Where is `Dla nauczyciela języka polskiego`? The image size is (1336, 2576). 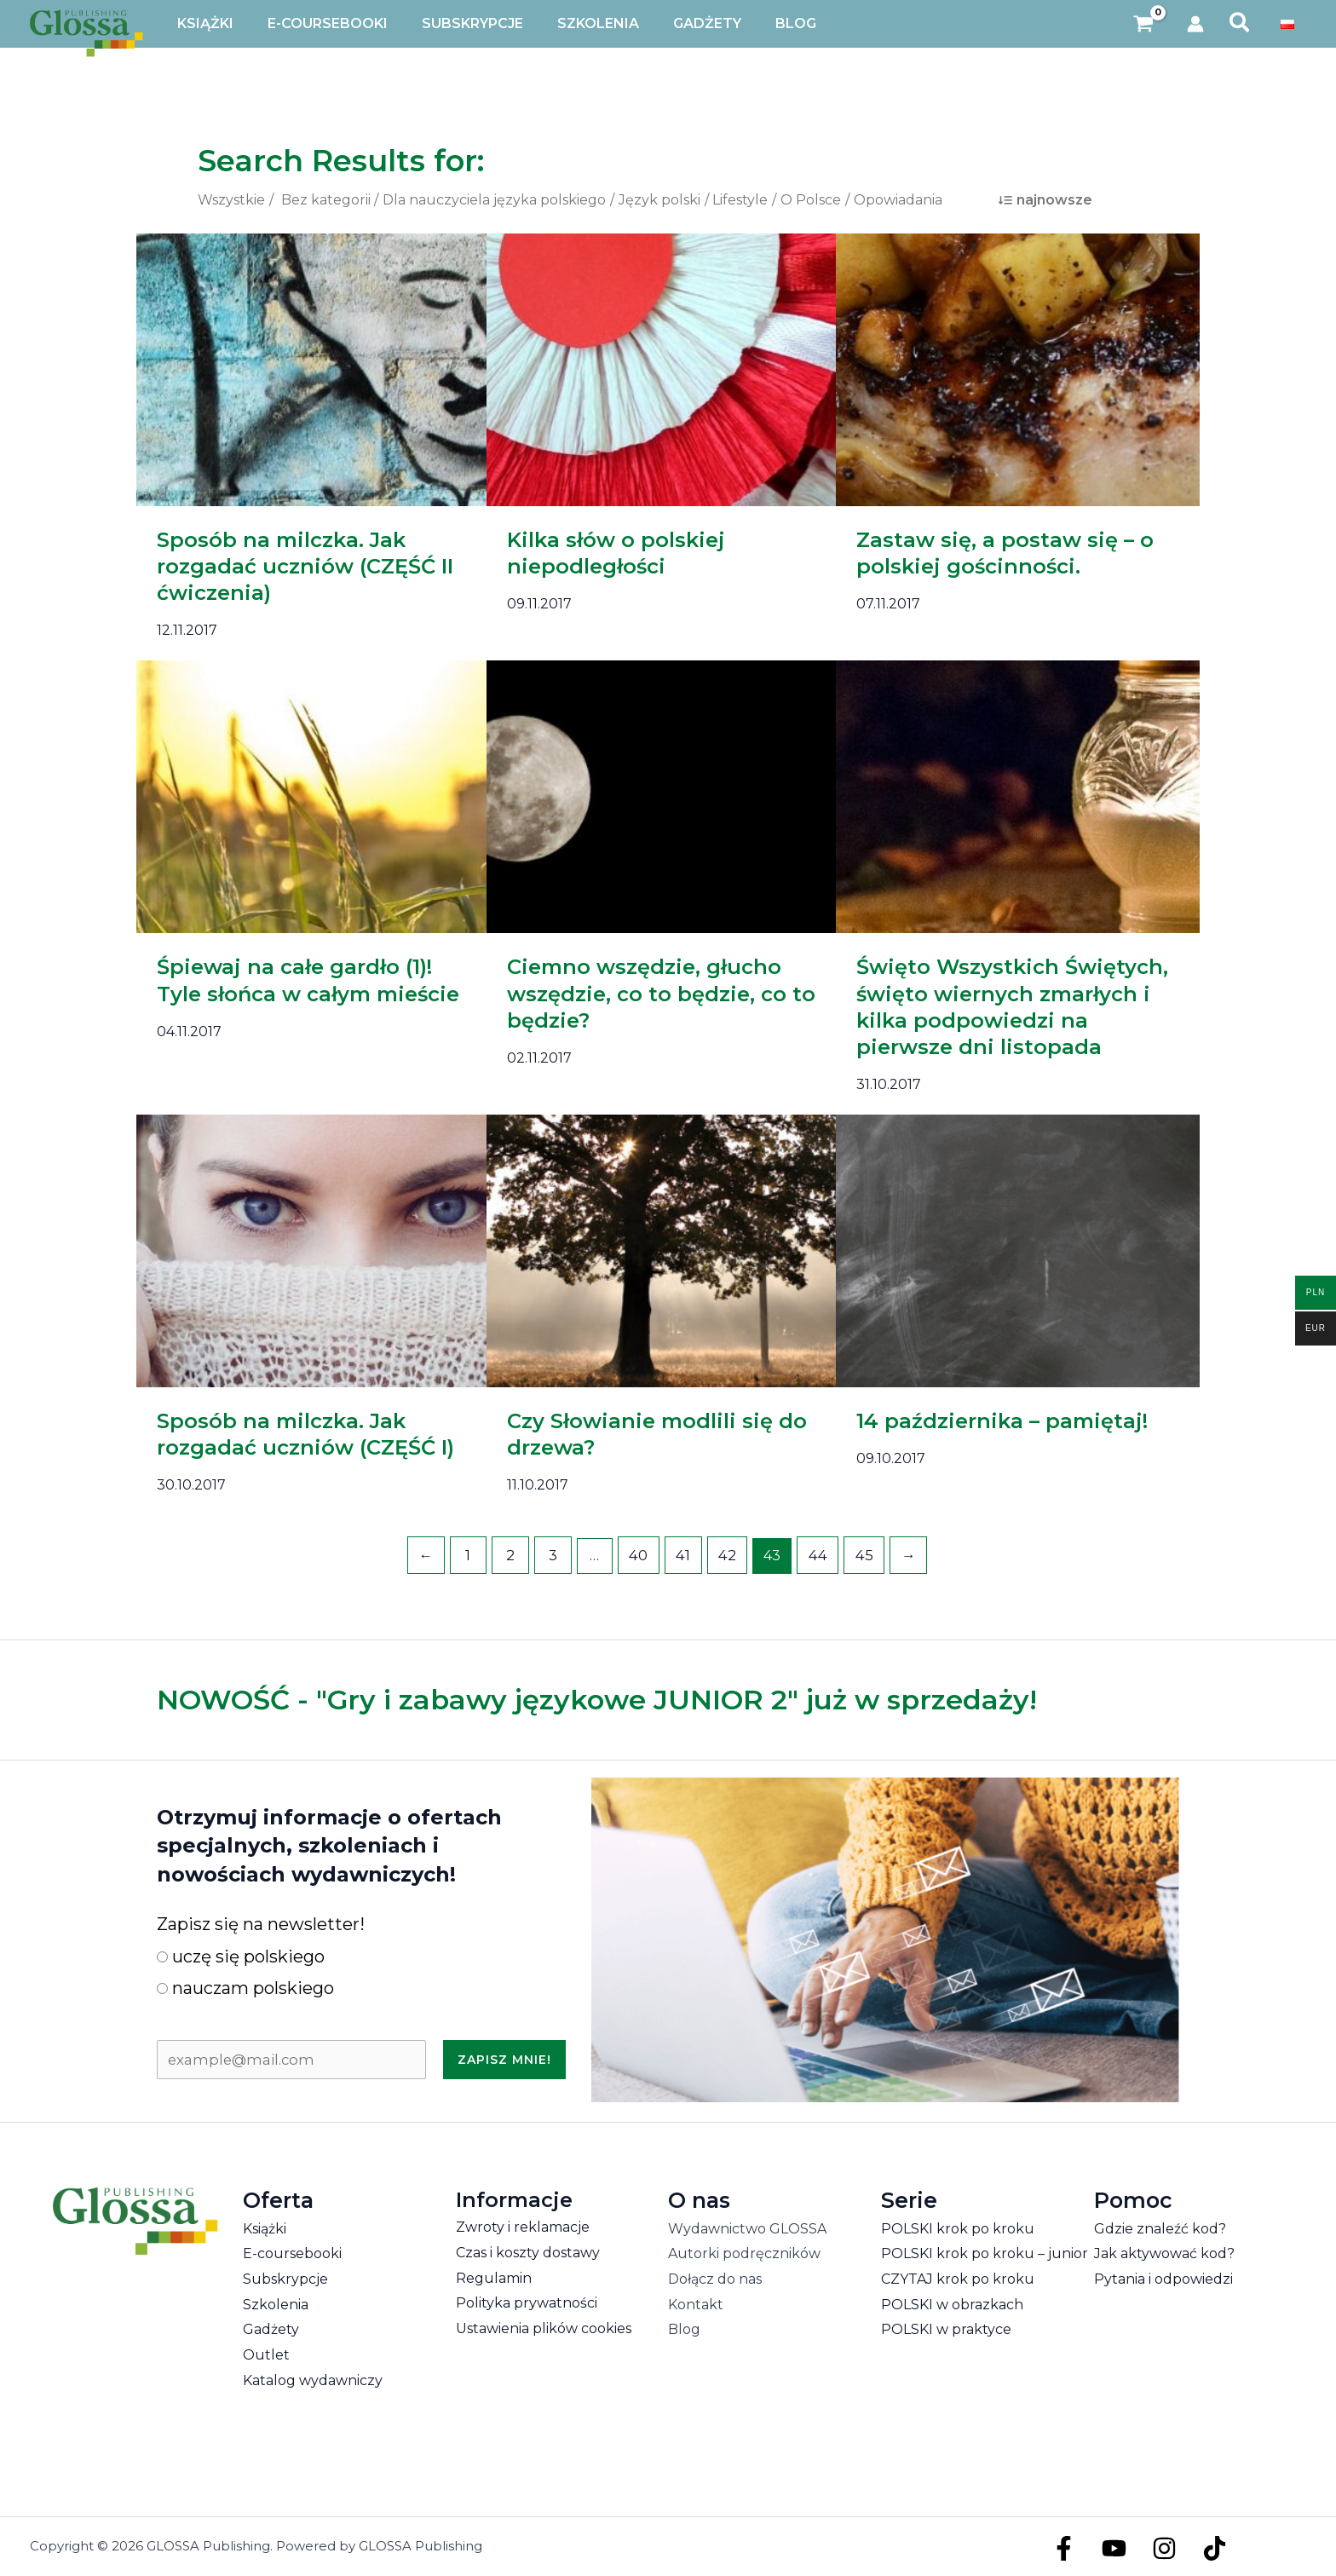
Dla nauczyciela języka polskiego is located at coordinates (494, 200).